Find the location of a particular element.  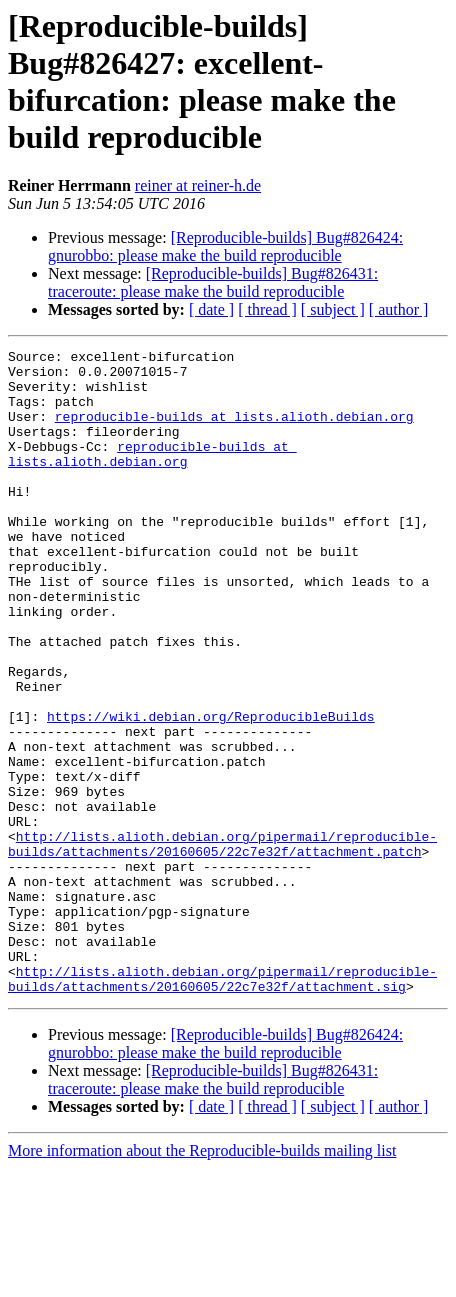

[ thread ] is located at coordinates (267, 309).